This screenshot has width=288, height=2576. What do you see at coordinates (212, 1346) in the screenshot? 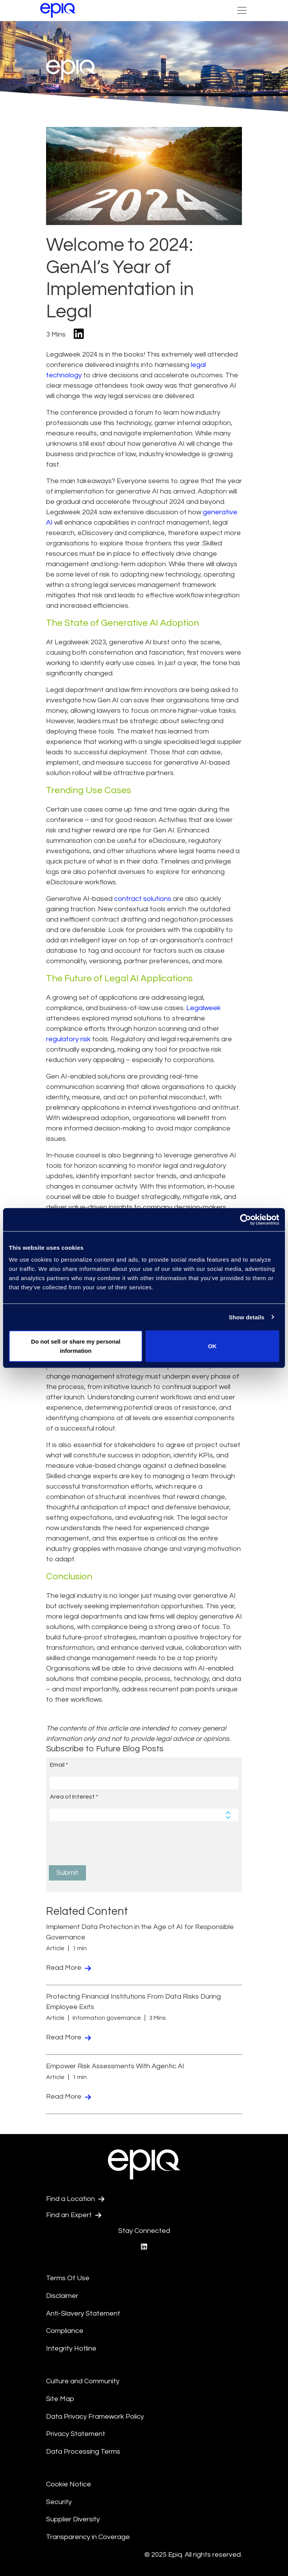
I see `OK` at bounding box center [212, 1346].